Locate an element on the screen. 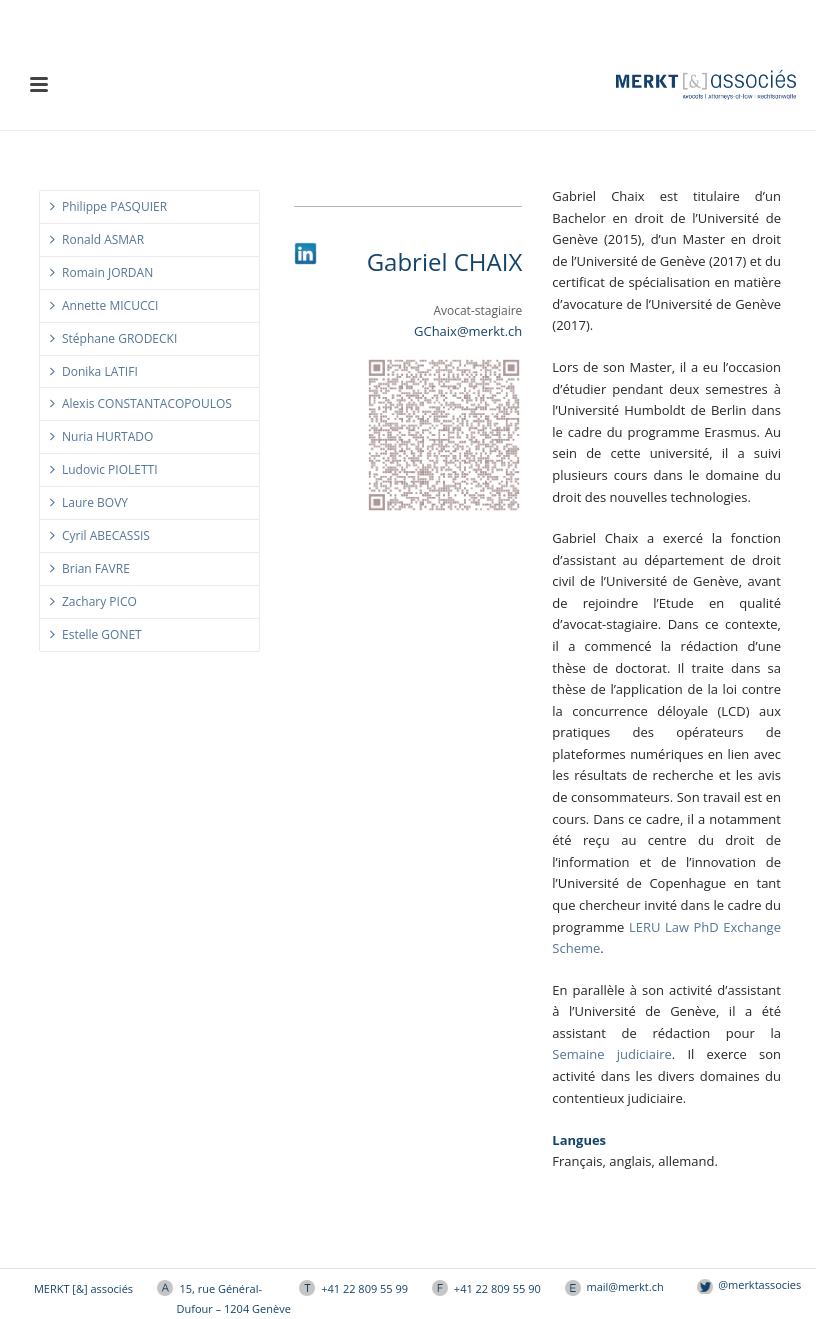 The height and width of the screenshot is (1319, 816). +41 22 809 55 99 is located at coordinates (364, 1288).